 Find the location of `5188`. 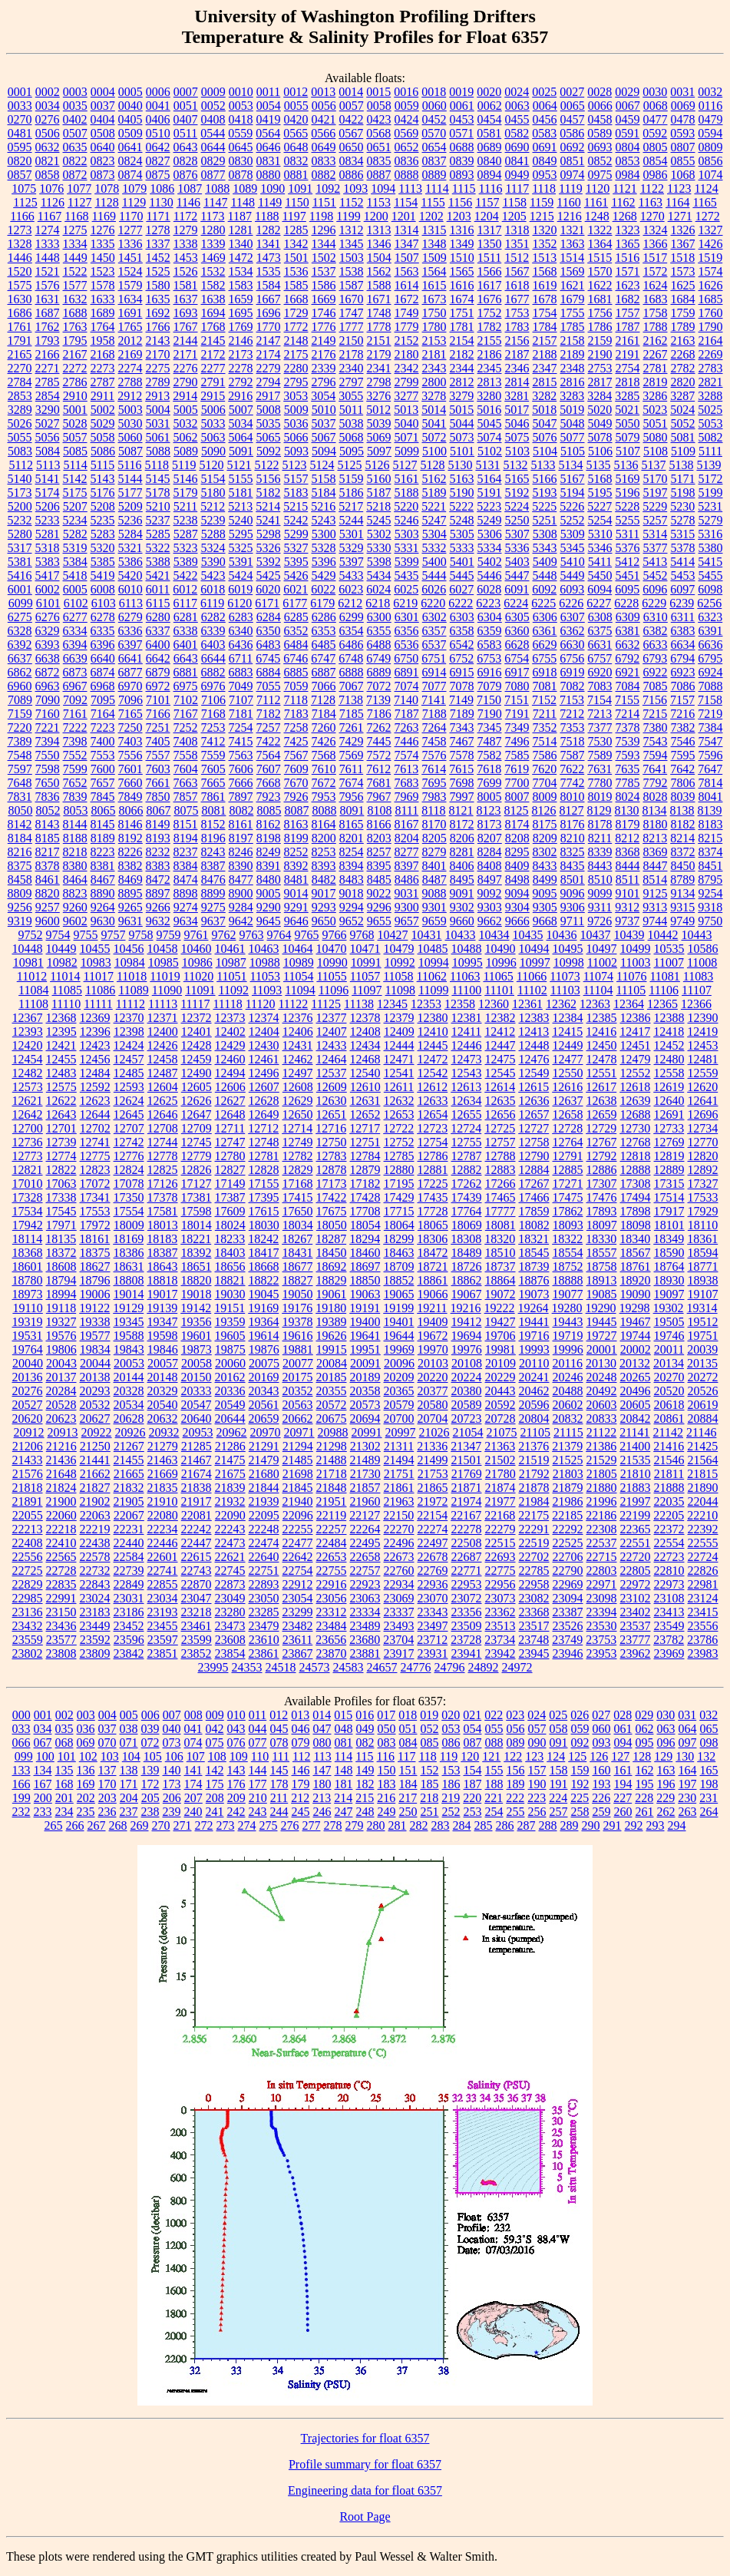

5188 is located at coordinates (407, 492).